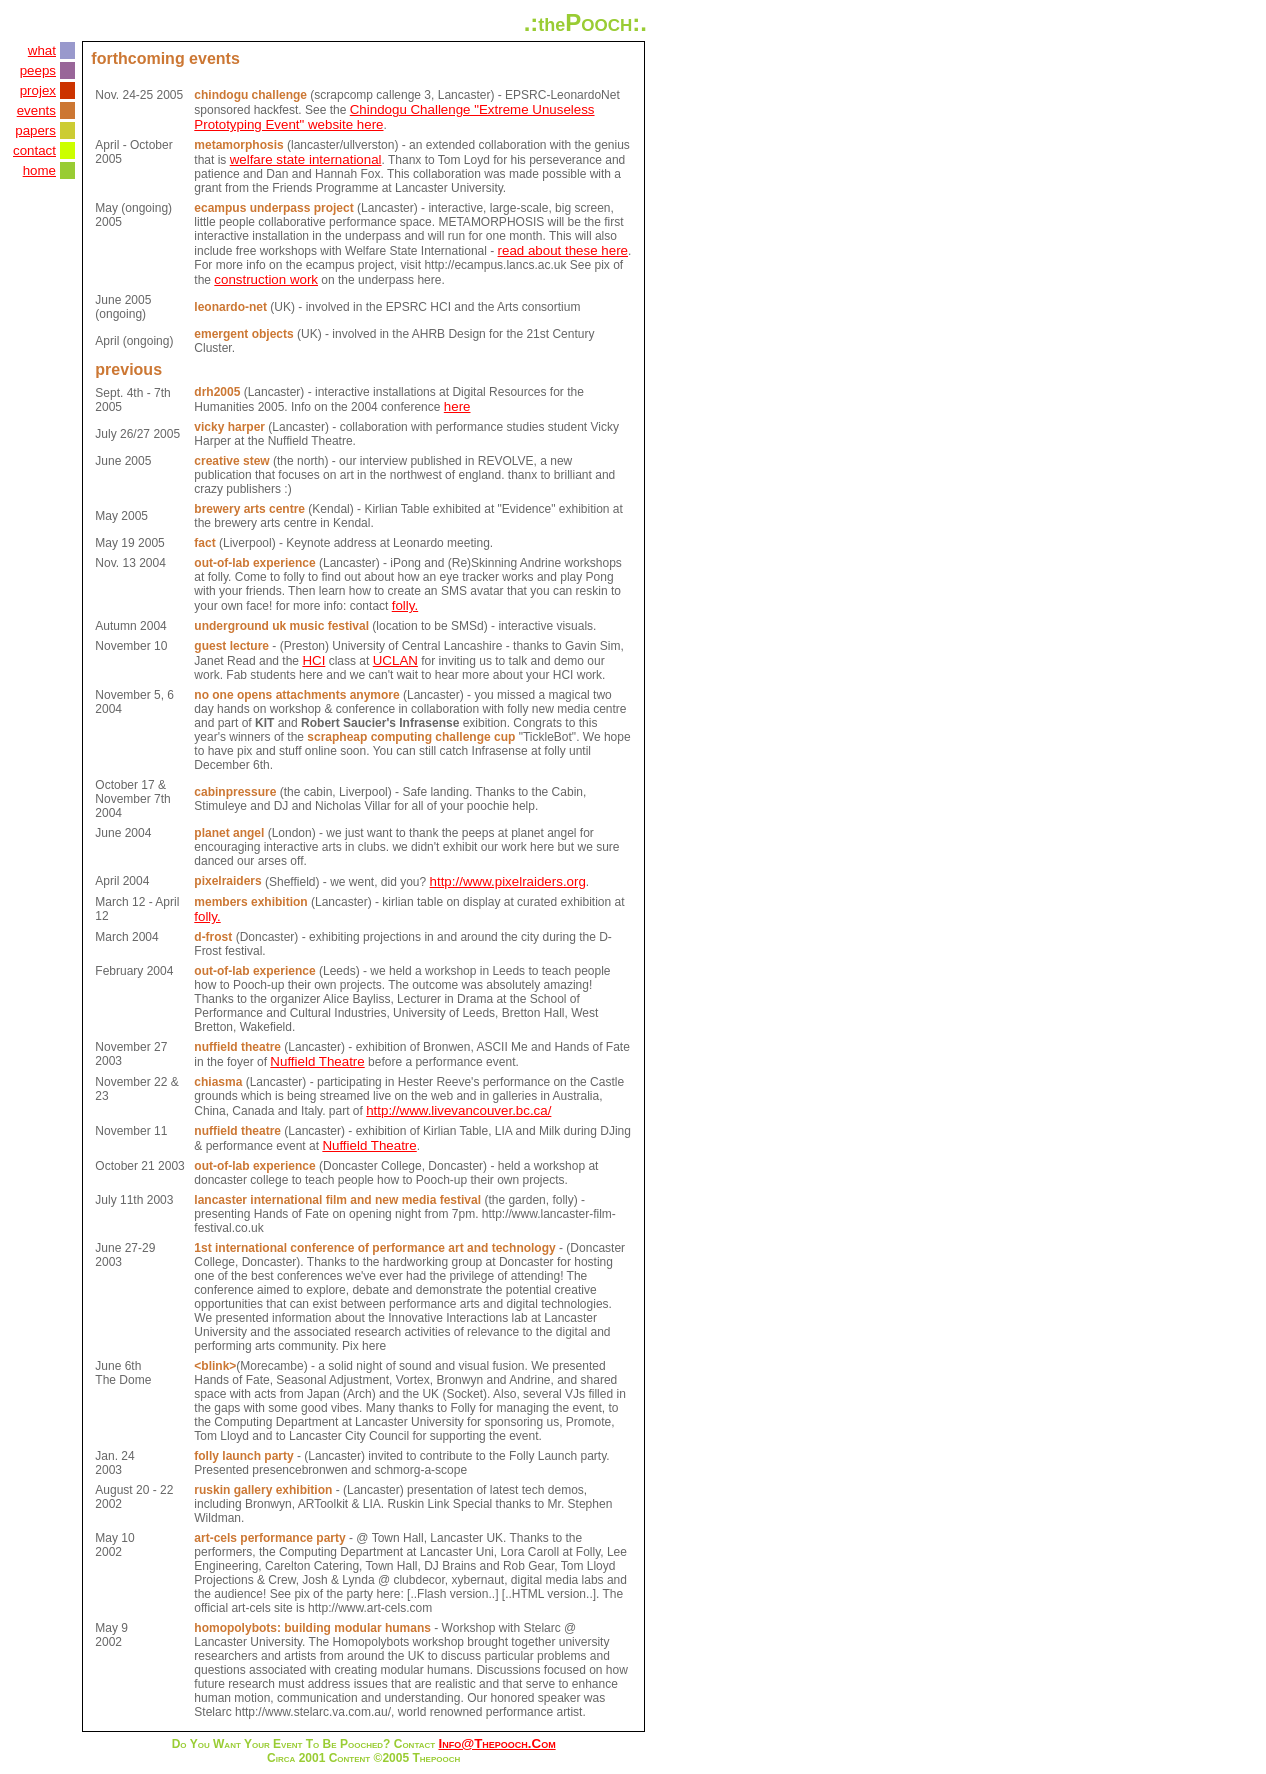 Image resolution: width=1266 pixels, height=1774 pixels. I want to click on Nuffield Theatre, so click(317, 1061).